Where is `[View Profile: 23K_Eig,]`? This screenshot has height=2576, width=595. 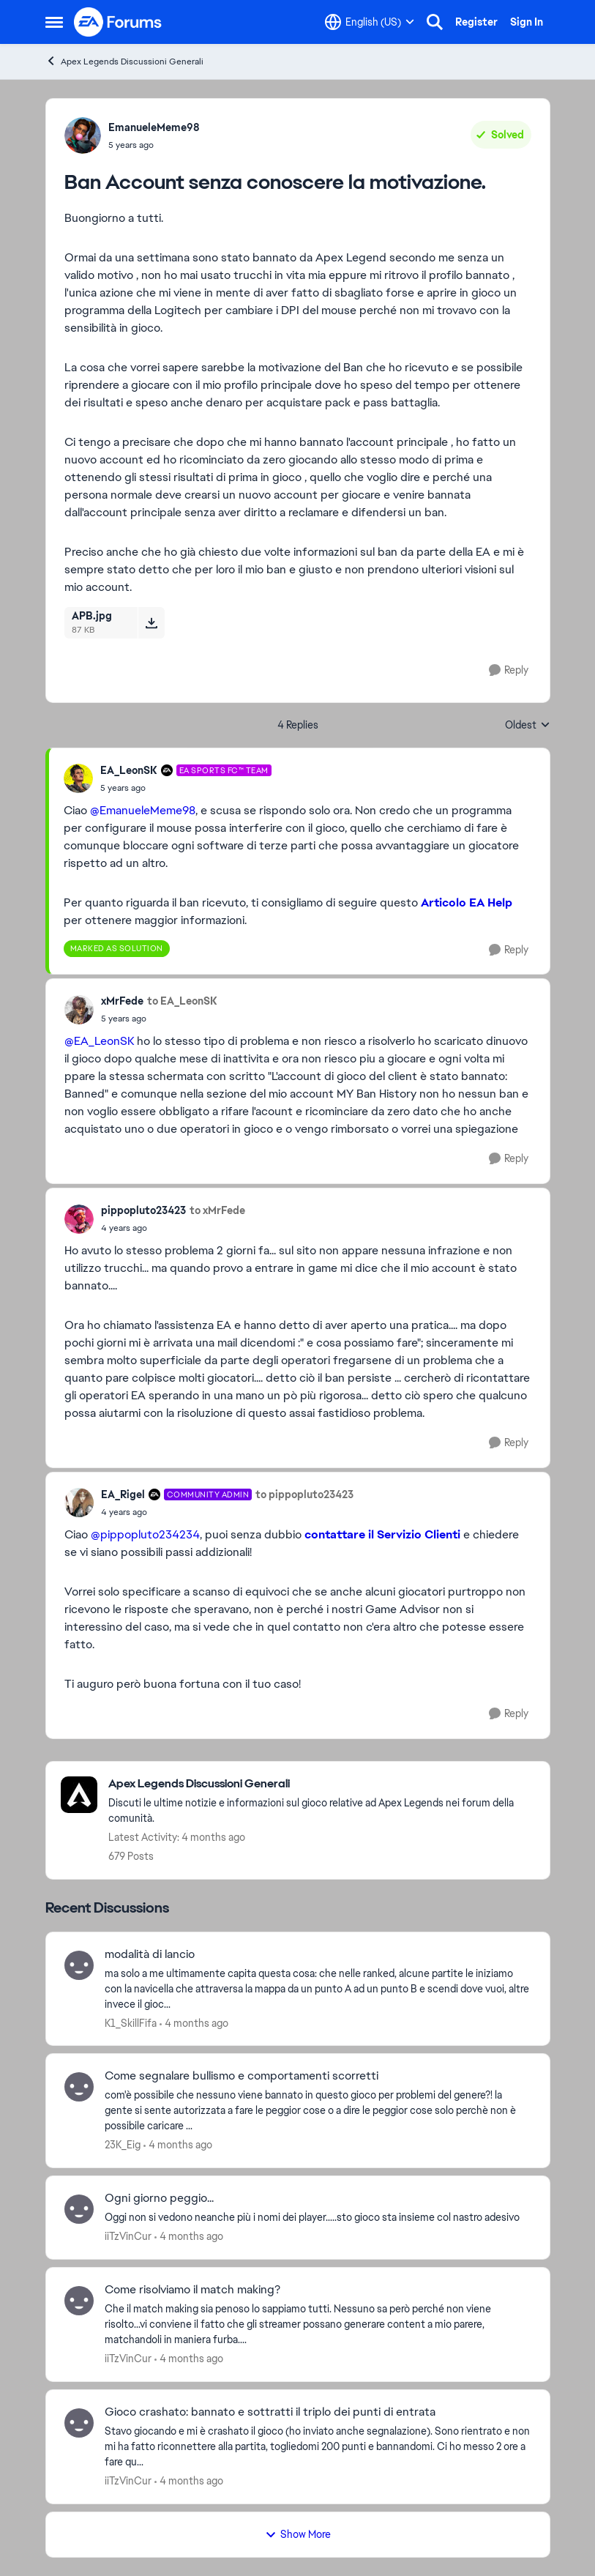
[View Profile: 23K_Eig,] is located at coordinates (79, 2087).